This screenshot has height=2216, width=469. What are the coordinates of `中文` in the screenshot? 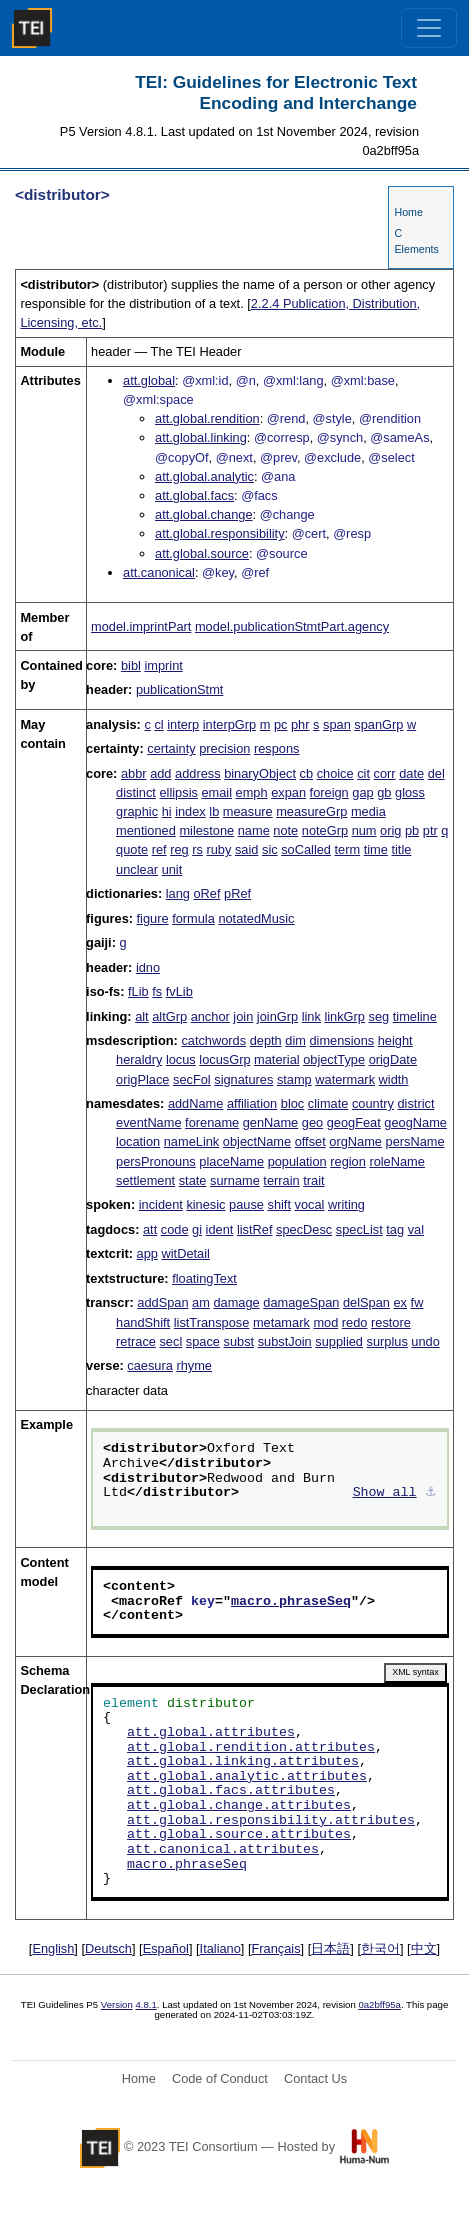 It's located at (424, 1948).